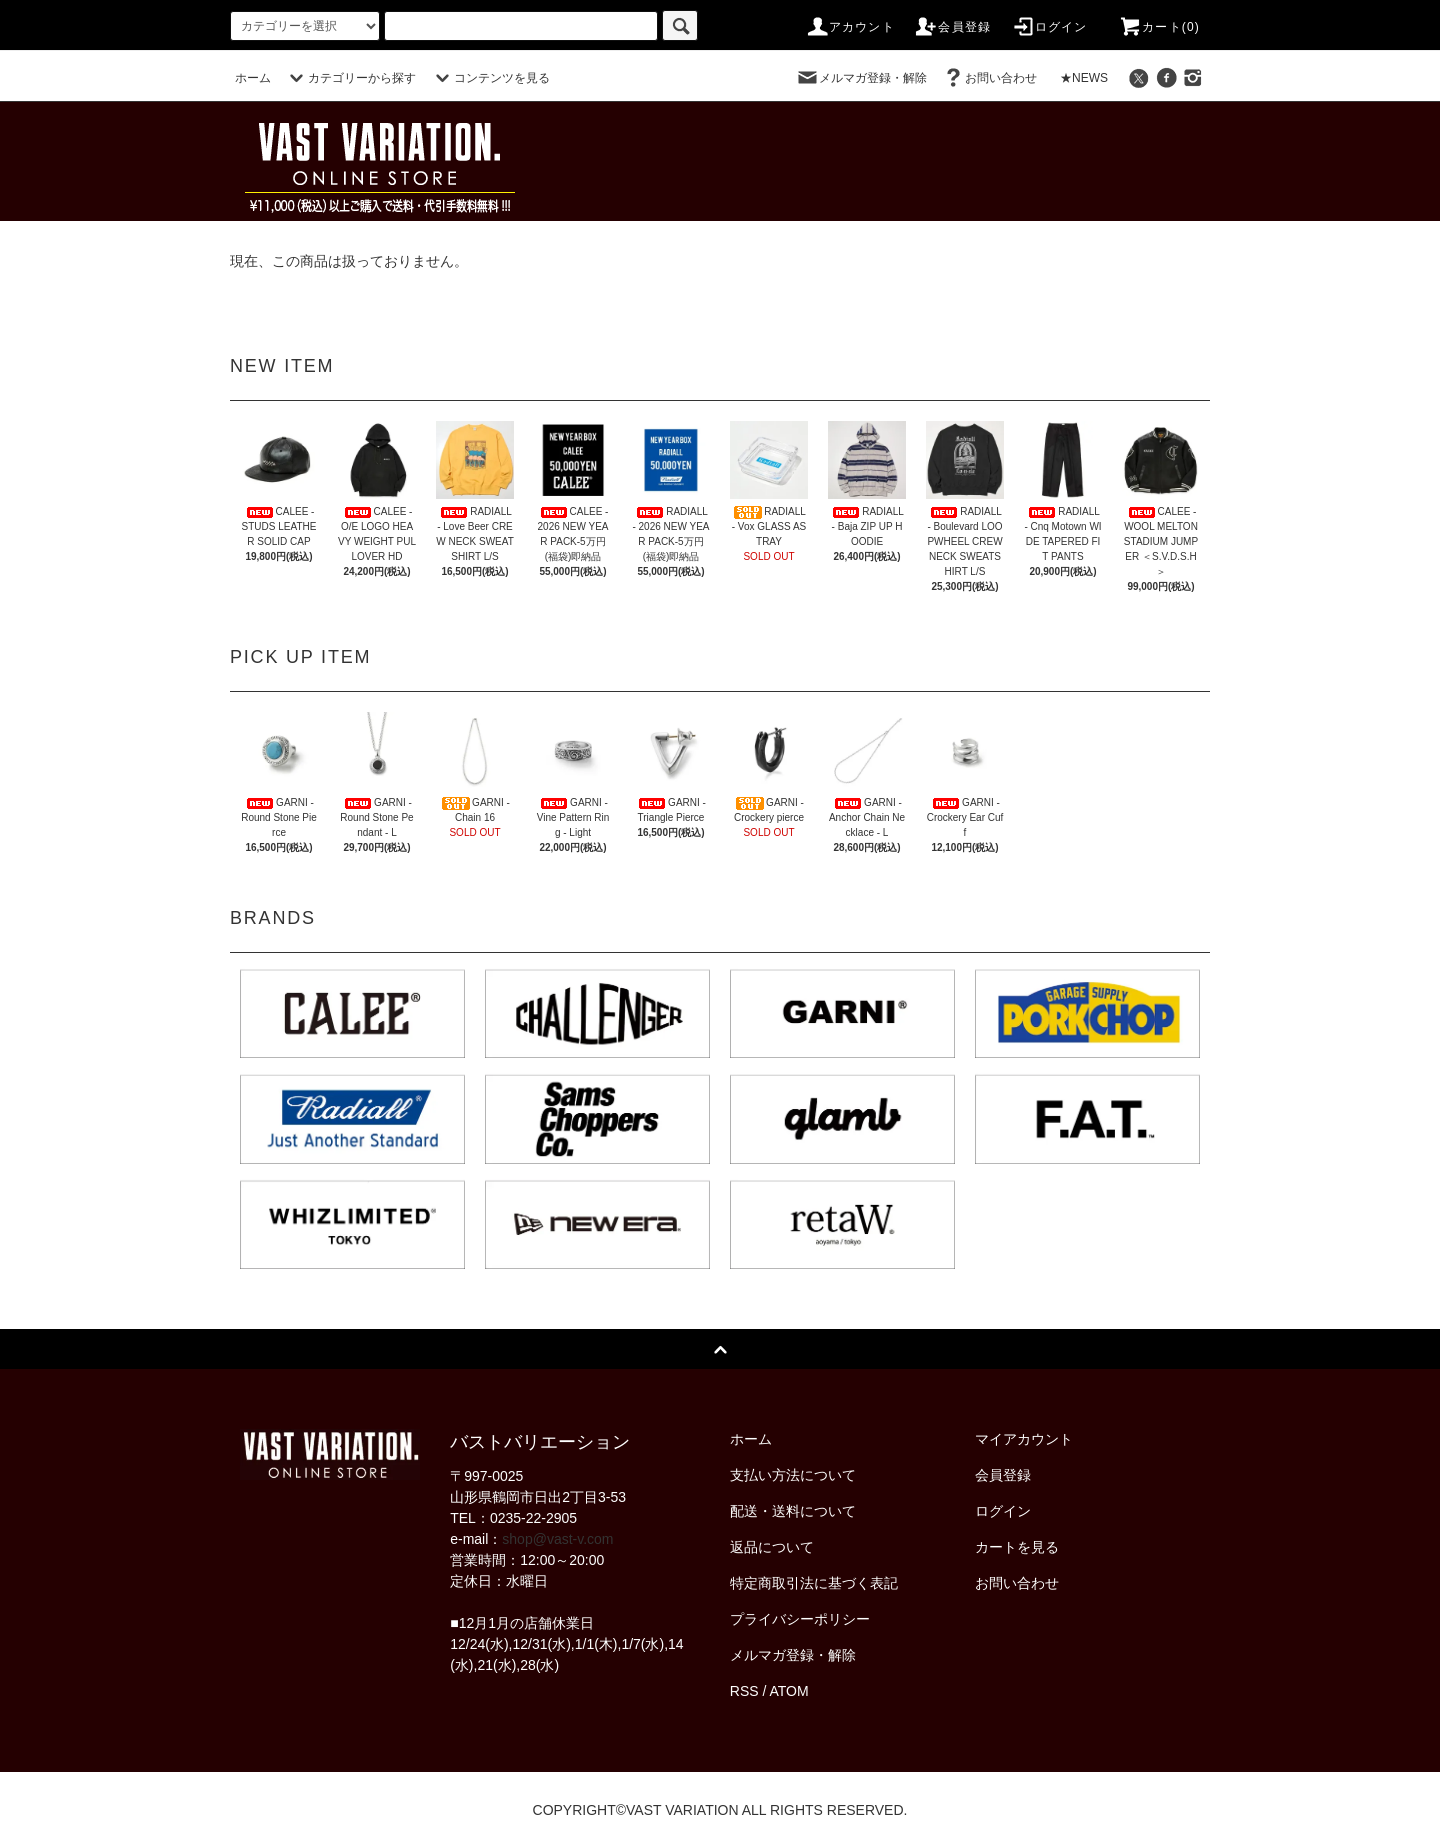 Image resolution: width=1440 pixels, height=1848 pixels. Describe the element at coordinates (1017, 1547) in the screenshot. I see `カートを見る` at that location.